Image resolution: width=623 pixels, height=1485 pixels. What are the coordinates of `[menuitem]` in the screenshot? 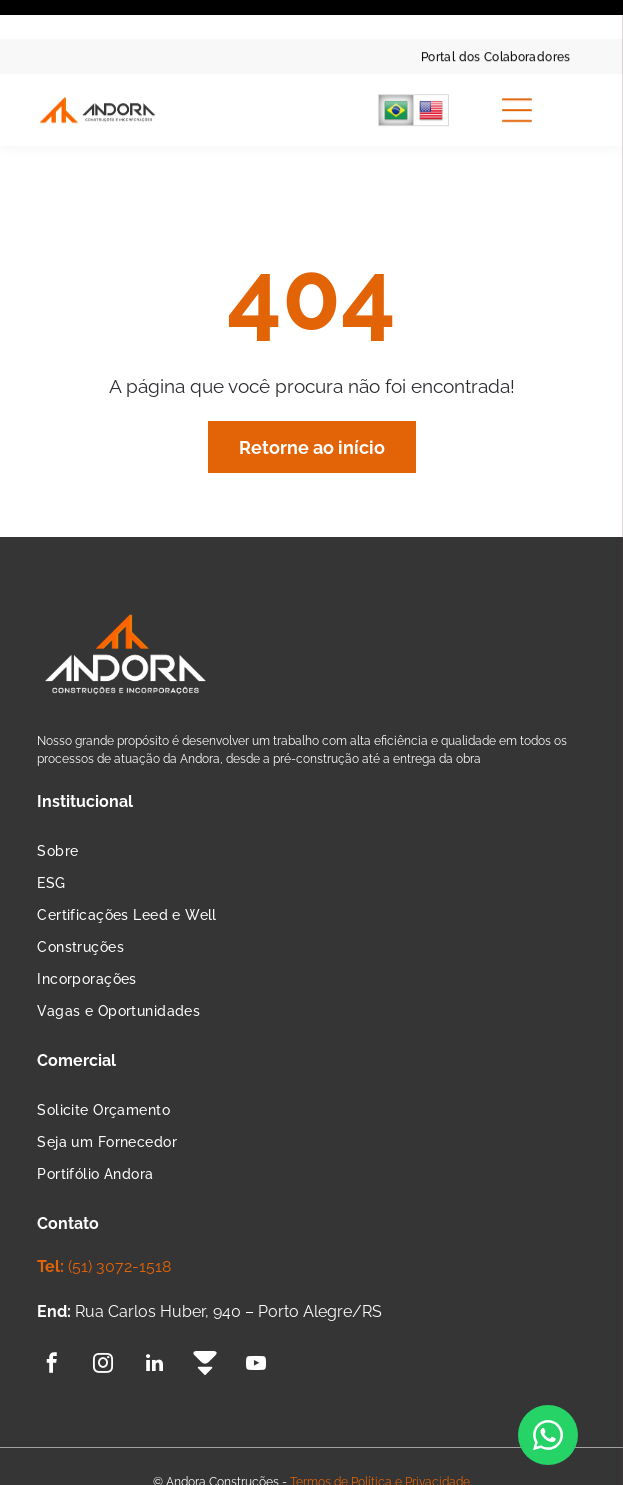 It's located at (496, 17).